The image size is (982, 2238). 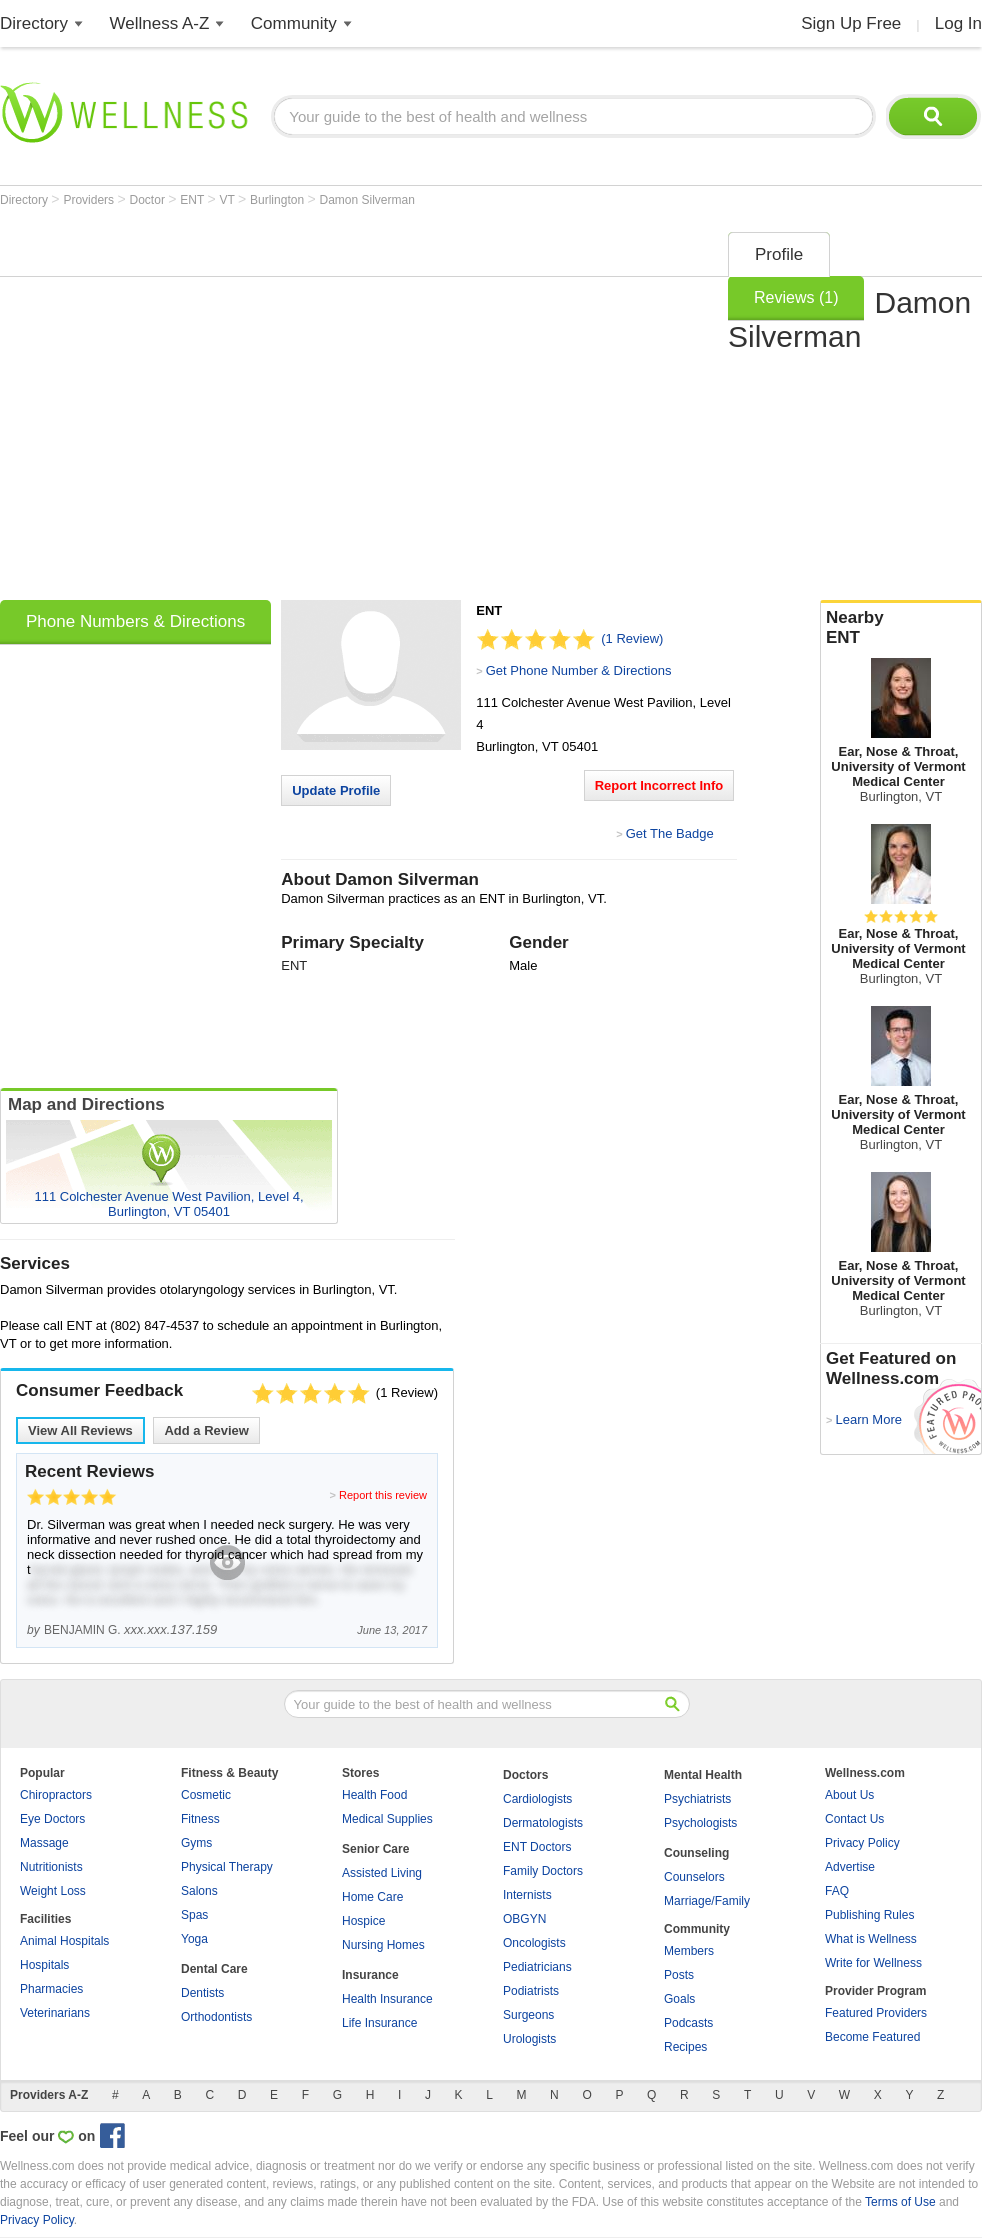 I want to click on Nearby, so click(x=901, y=628).